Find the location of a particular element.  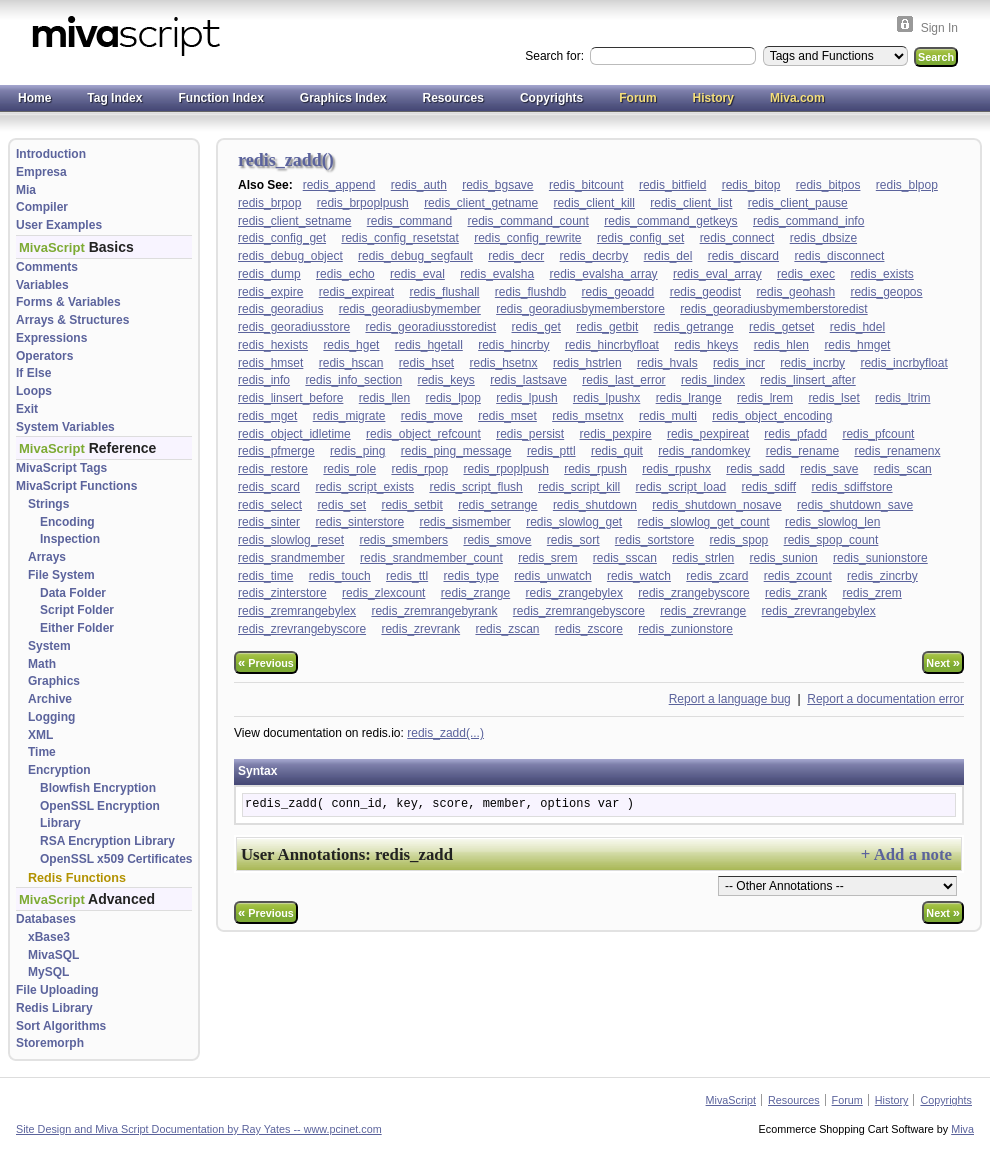

Redis Library is located at coordinates (54, 1008).